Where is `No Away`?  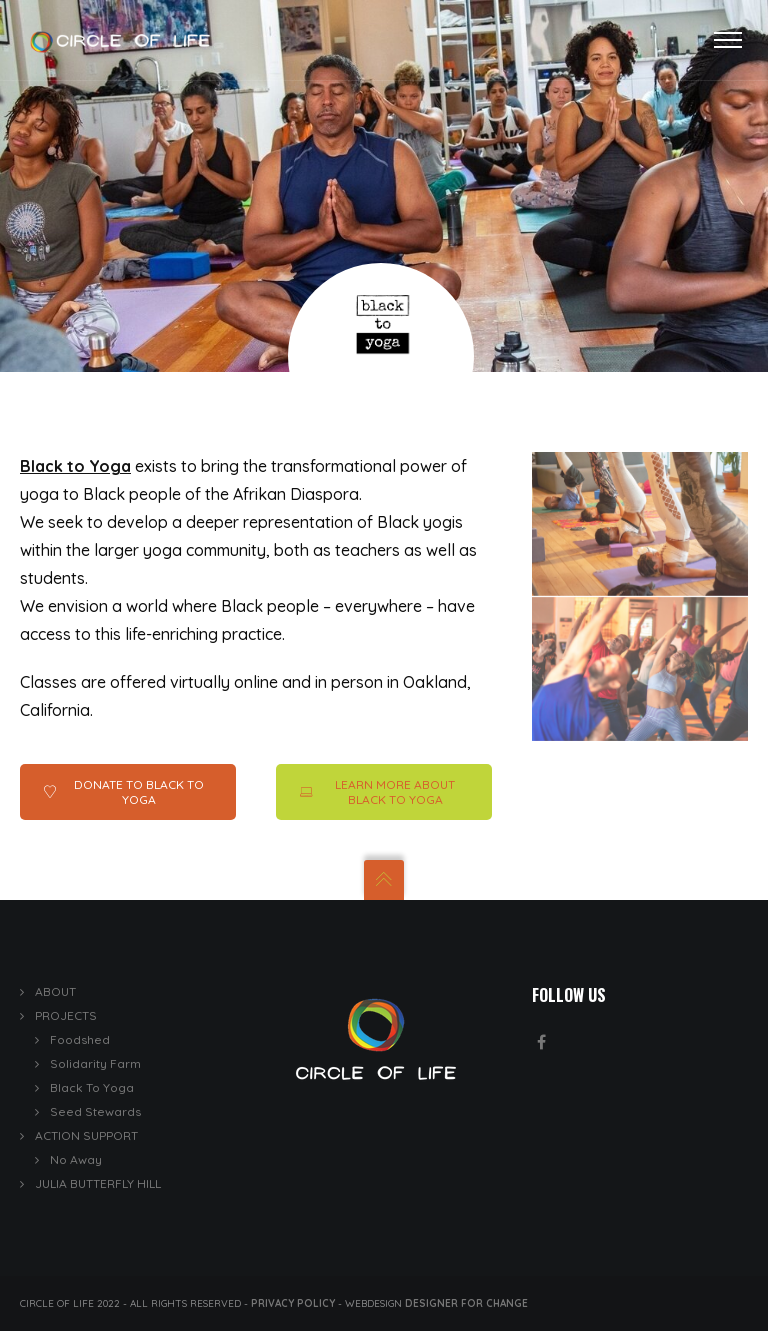
No Away is located at coordinates (76, 1159).